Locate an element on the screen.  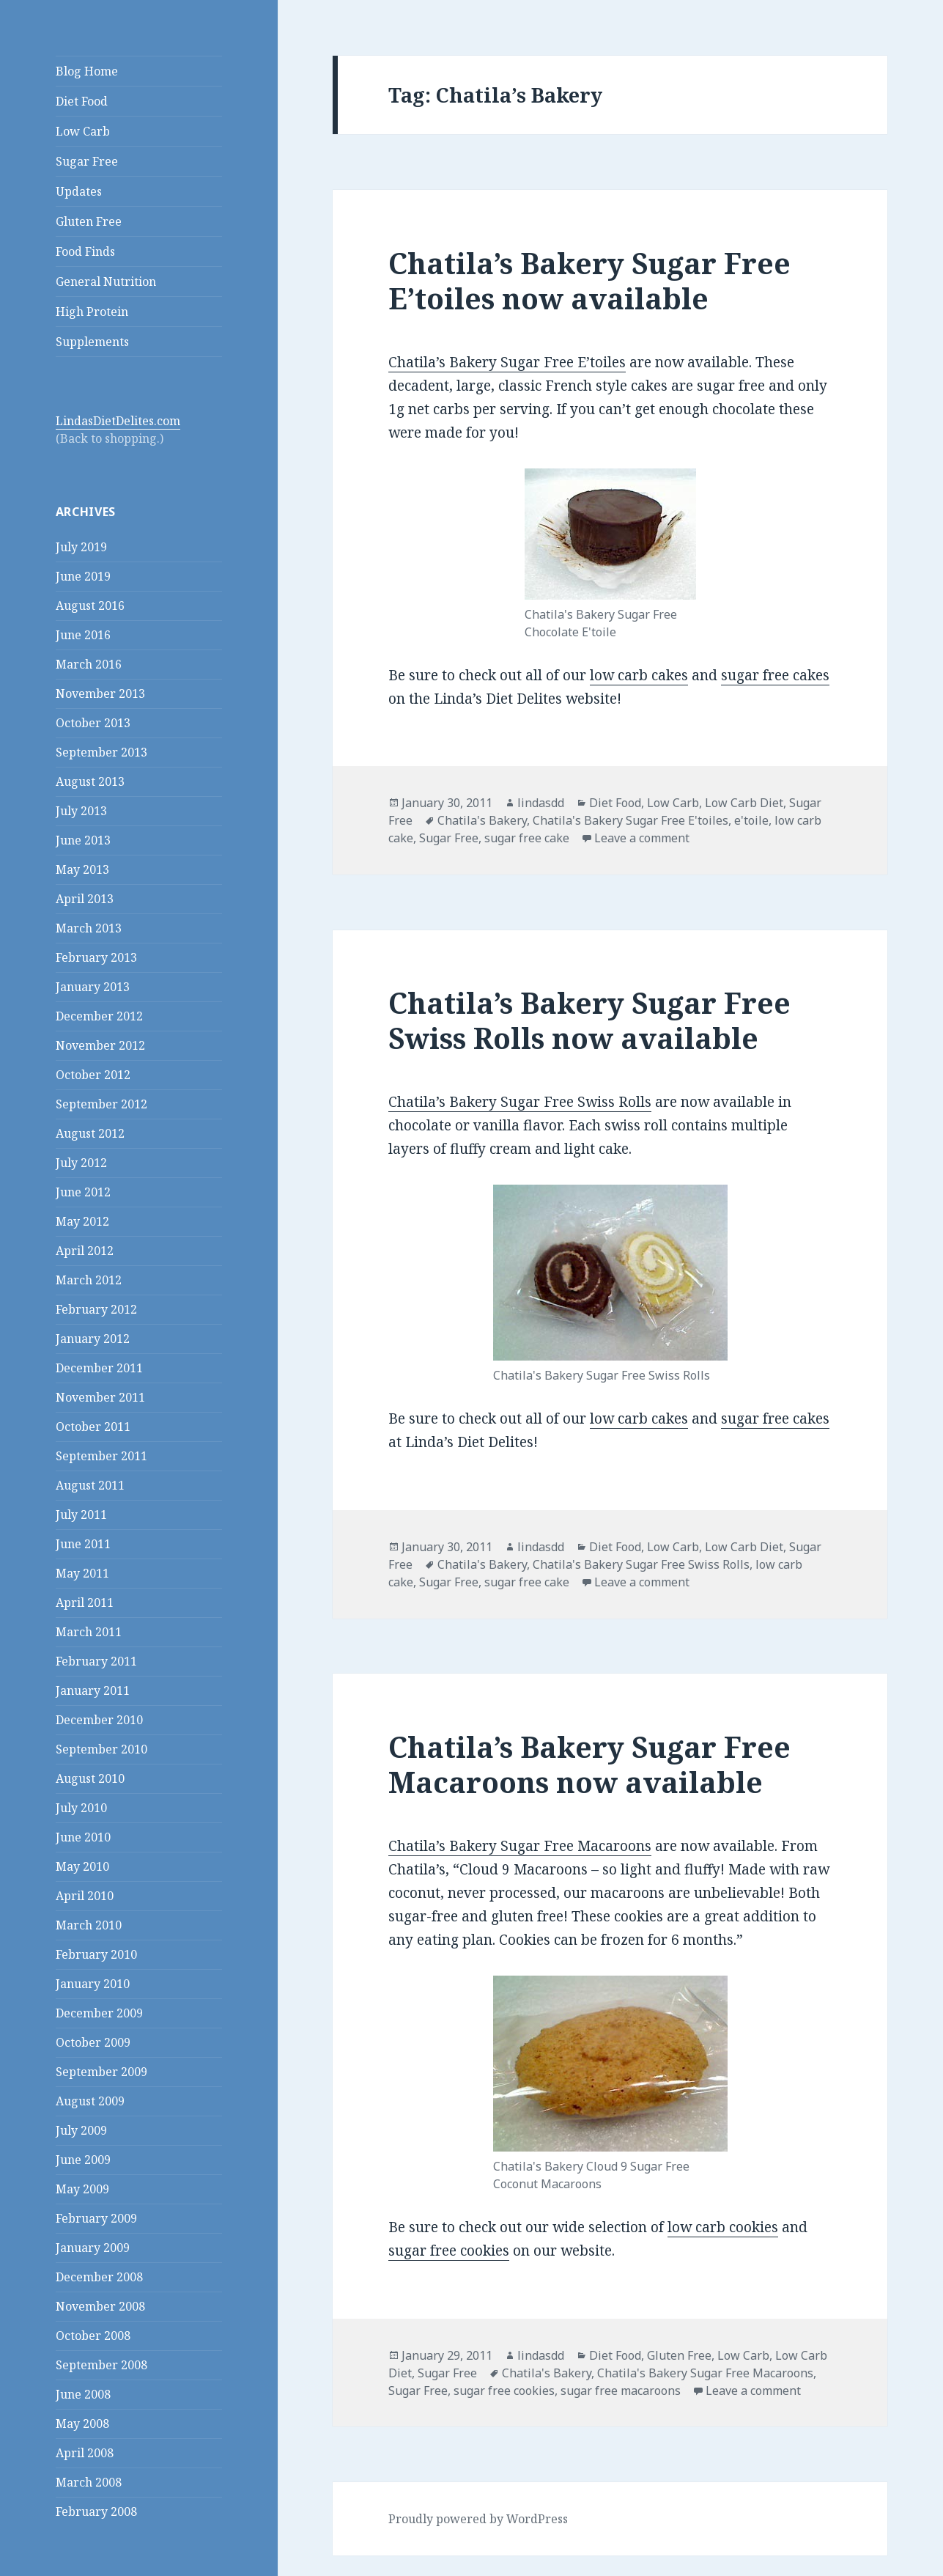
Low Carb Diet is located at coordinates (744, 803).